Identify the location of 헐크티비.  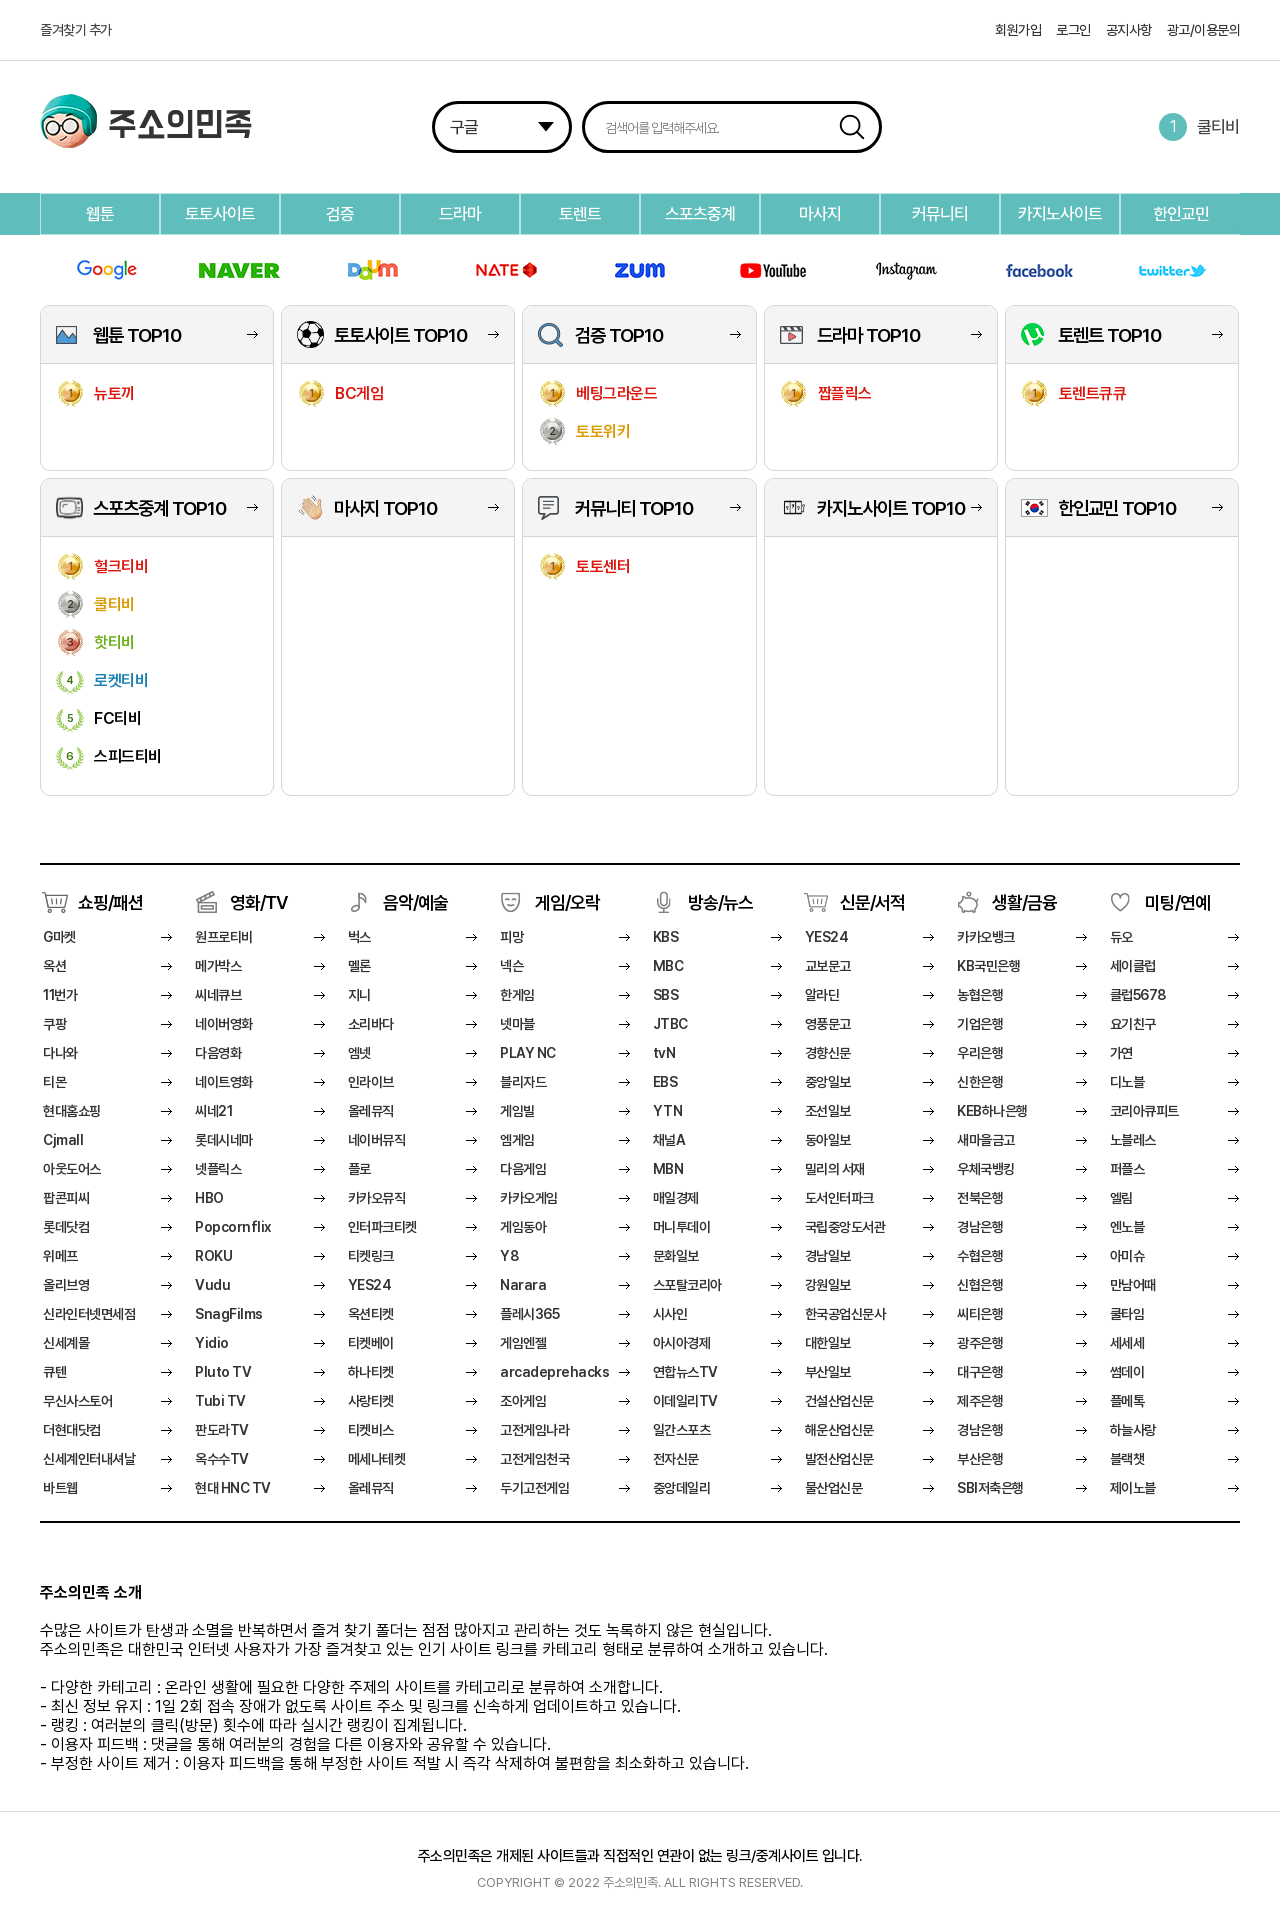
(121, 566).